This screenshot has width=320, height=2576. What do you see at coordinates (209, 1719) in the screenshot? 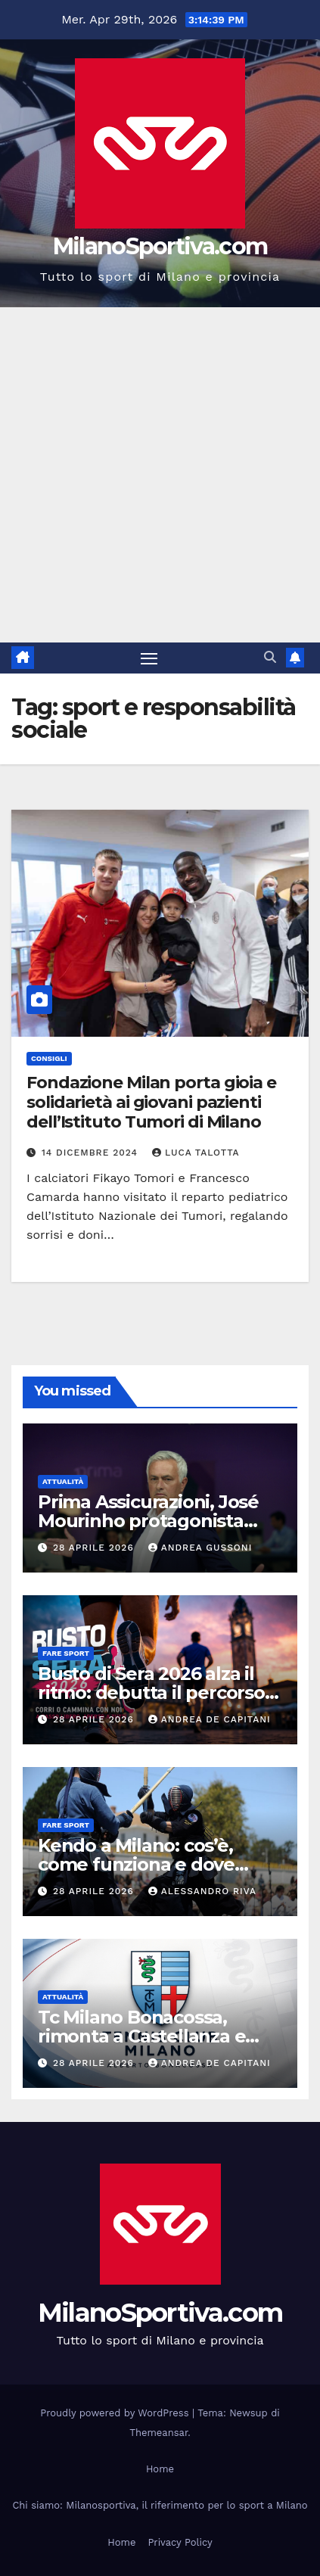
I see `Andrea De Capitani` at bounding box center [209, 1719].